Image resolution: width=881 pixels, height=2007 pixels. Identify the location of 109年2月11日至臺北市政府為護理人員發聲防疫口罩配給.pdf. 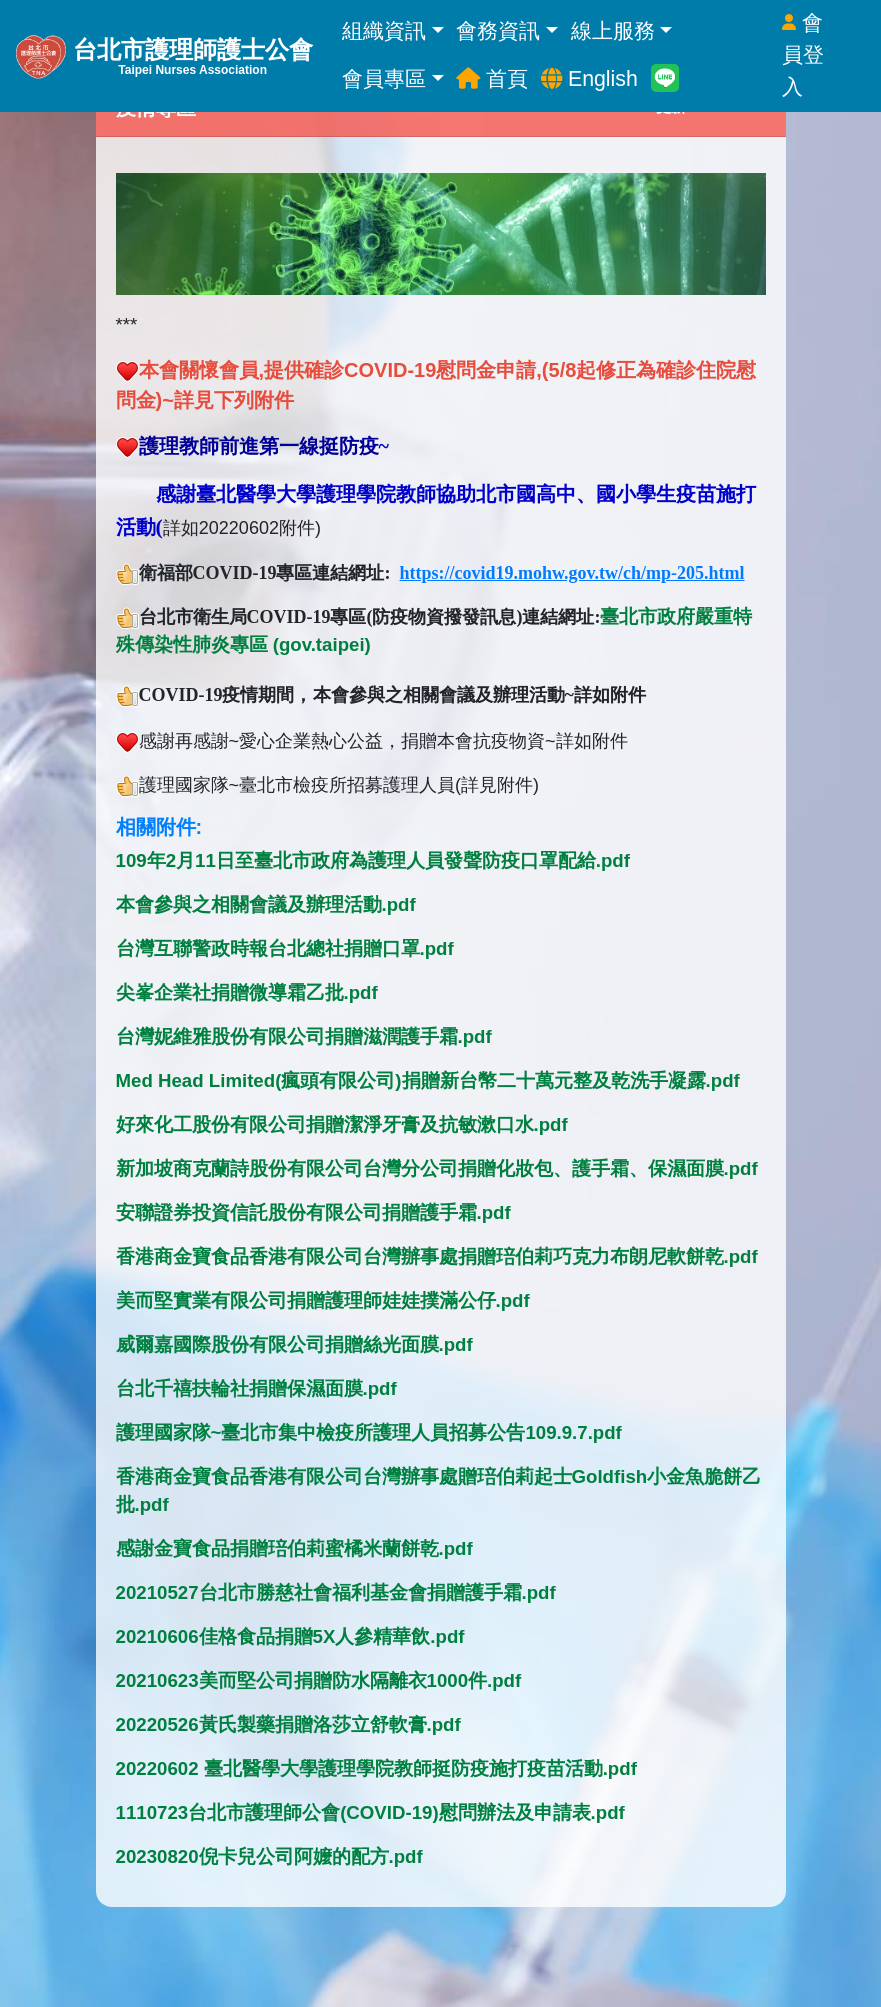
(373, 860).